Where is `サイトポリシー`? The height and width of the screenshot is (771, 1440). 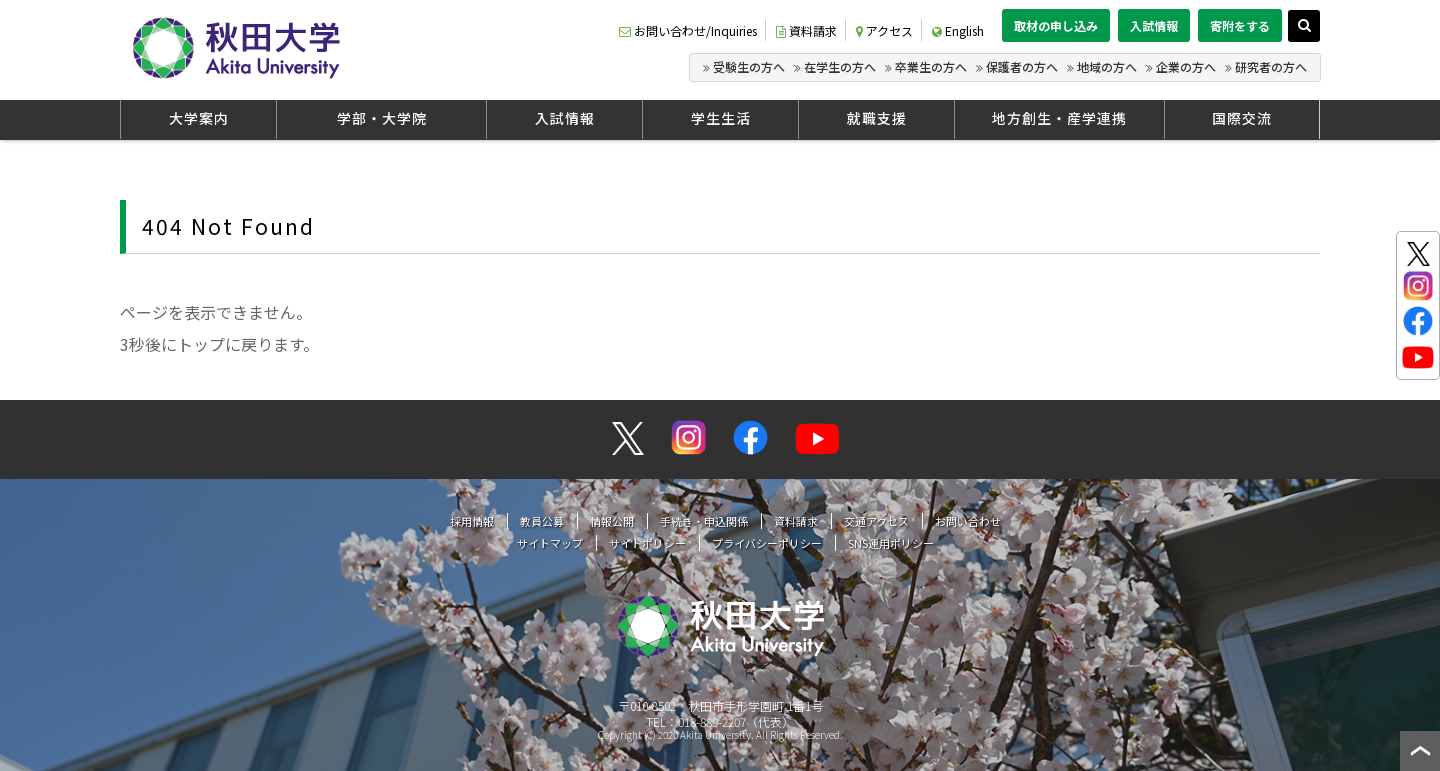 サイトポリシー is located at coordinates (647, 543).